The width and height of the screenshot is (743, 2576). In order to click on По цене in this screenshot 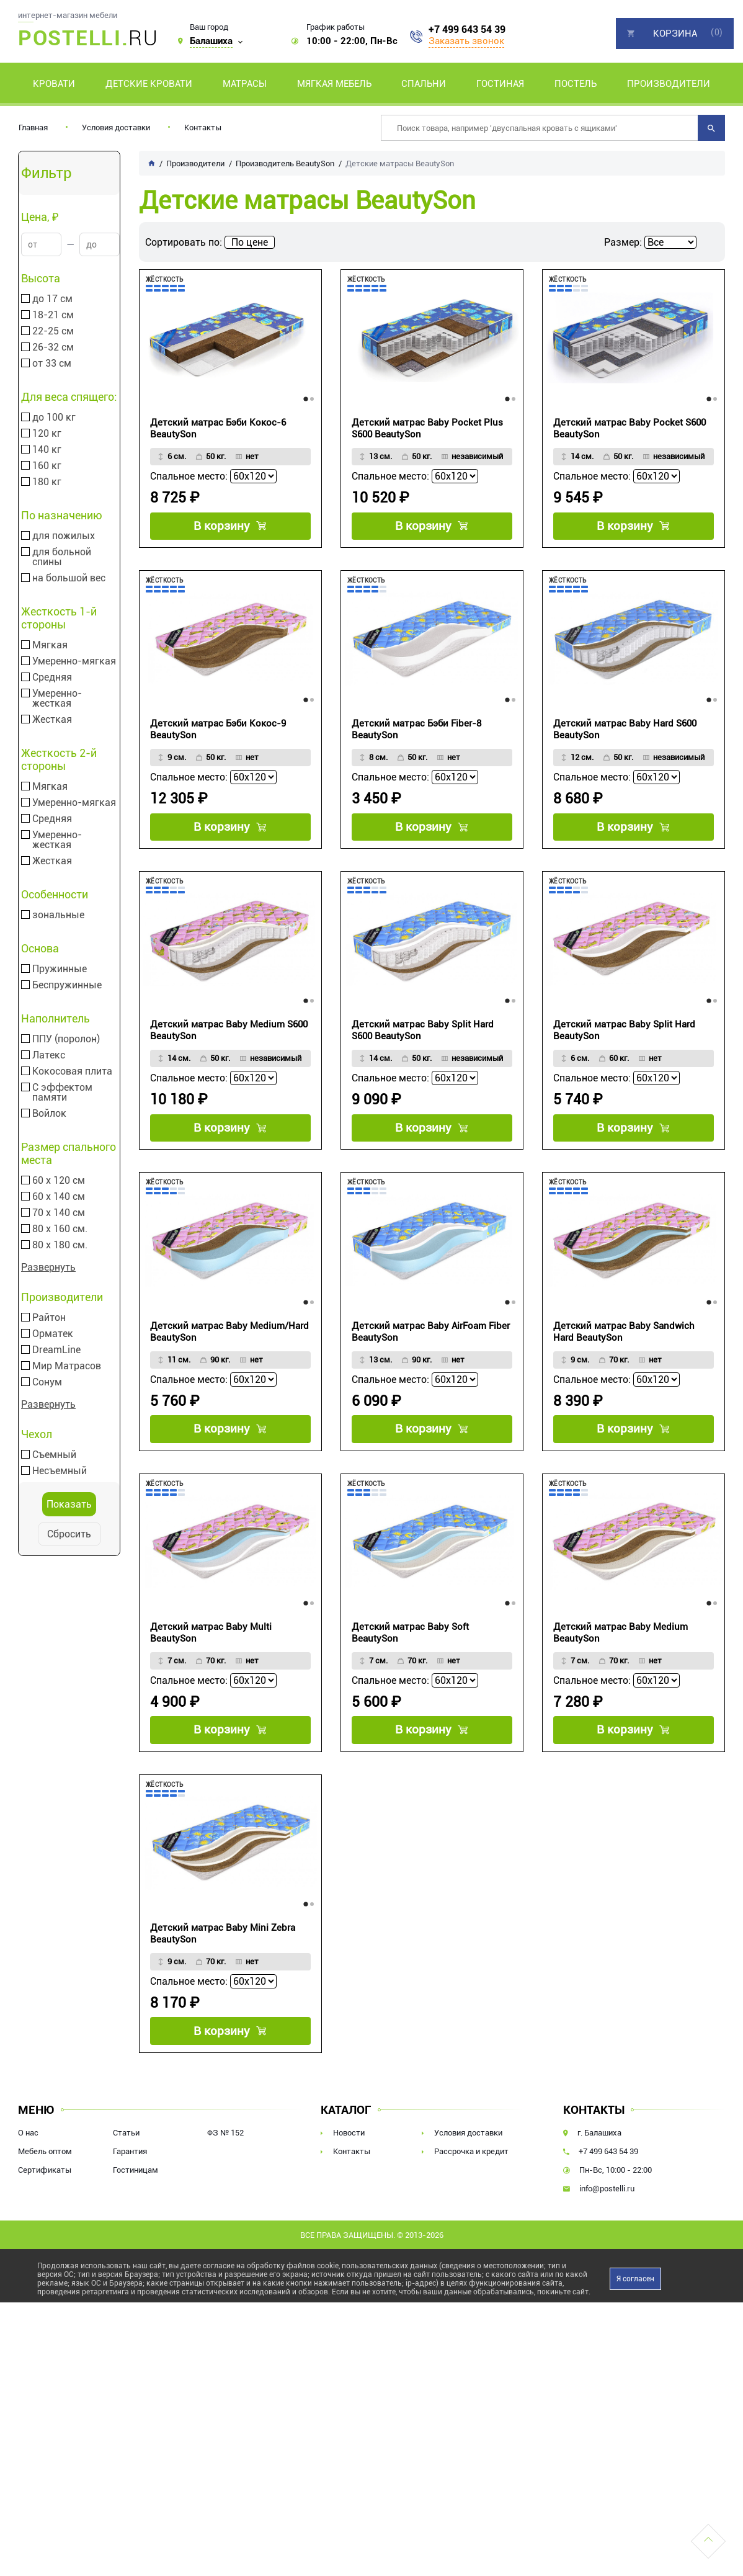, I will do `click(249, 242)`.